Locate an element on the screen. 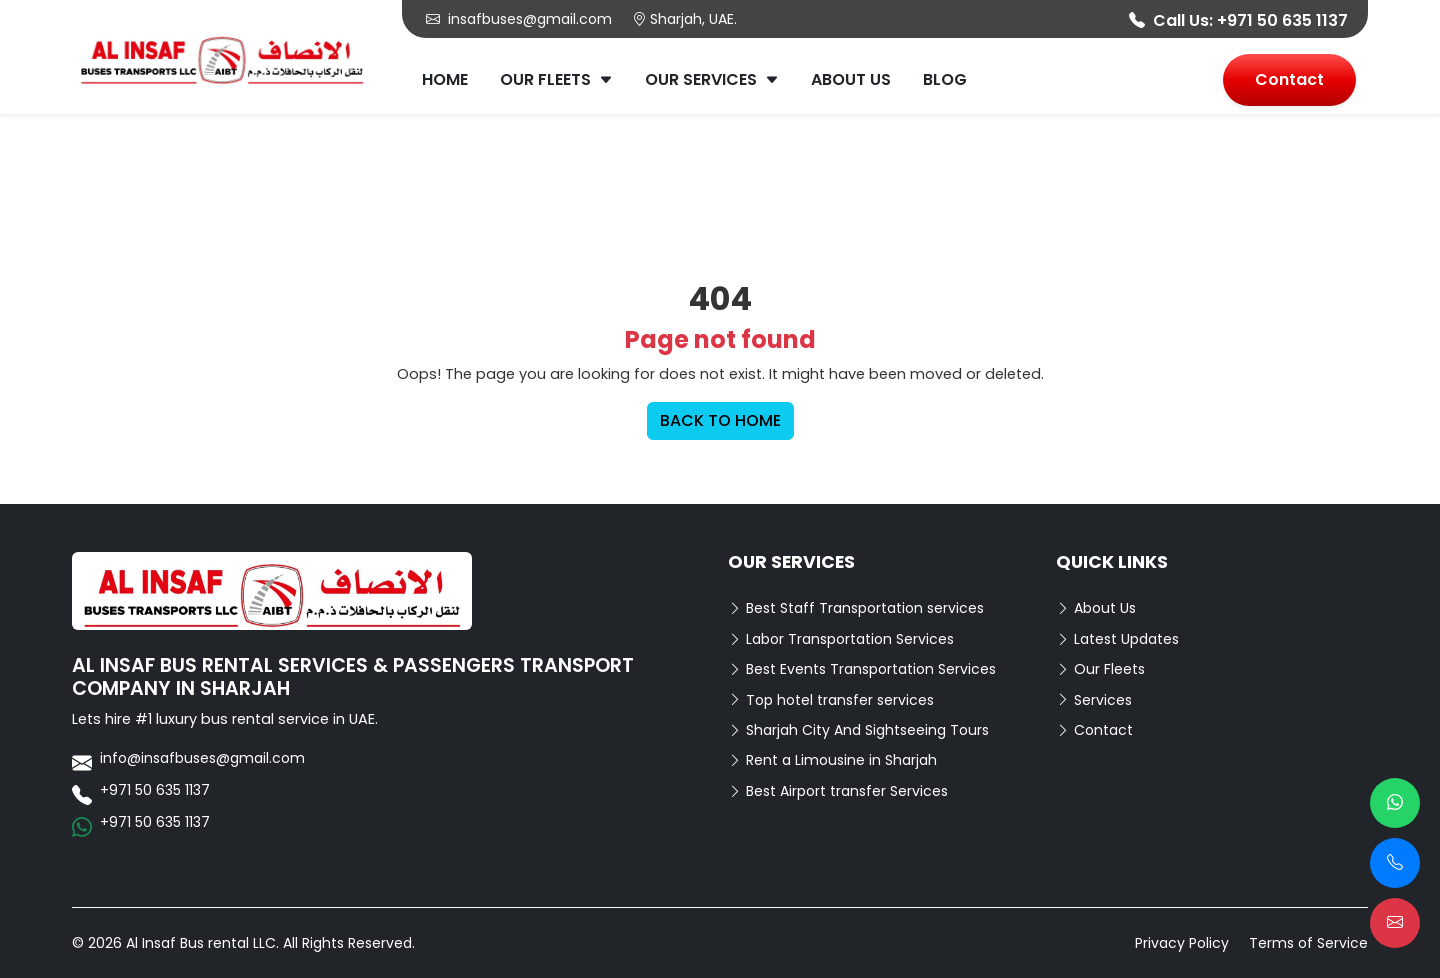 The height and width of the screenshot is (978, 1440). Privacy Policy is located at coordinates (1182, 943).